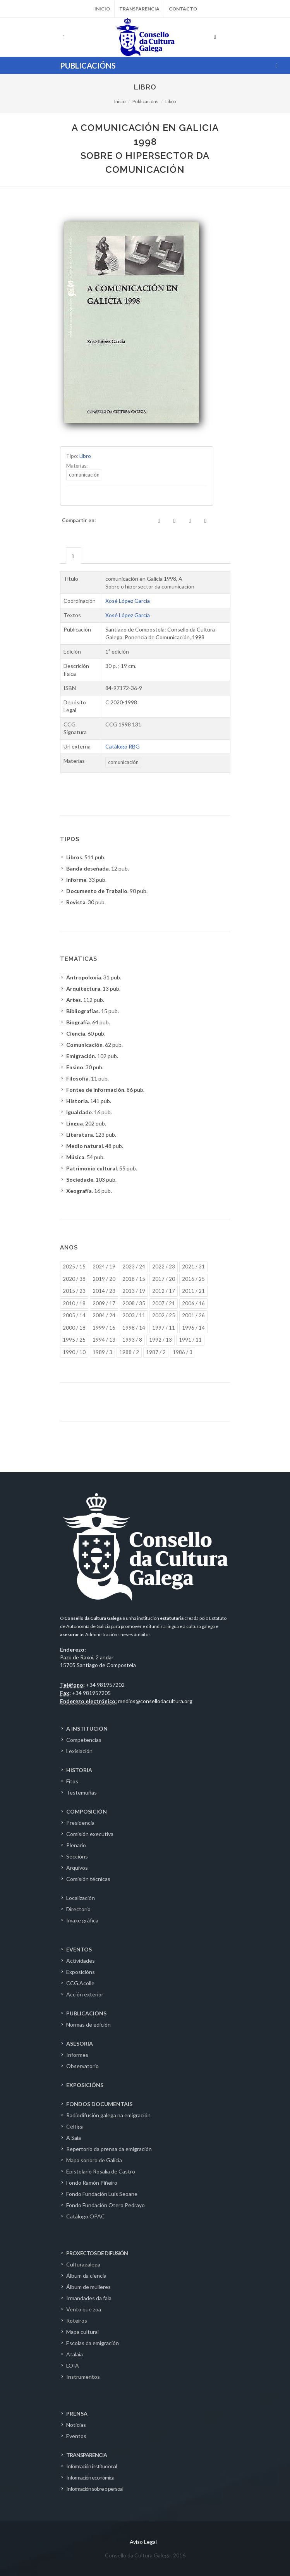  Describe the element at coordinates (163, 1328) in the screenshot. I see `1997 / 11` at that location.